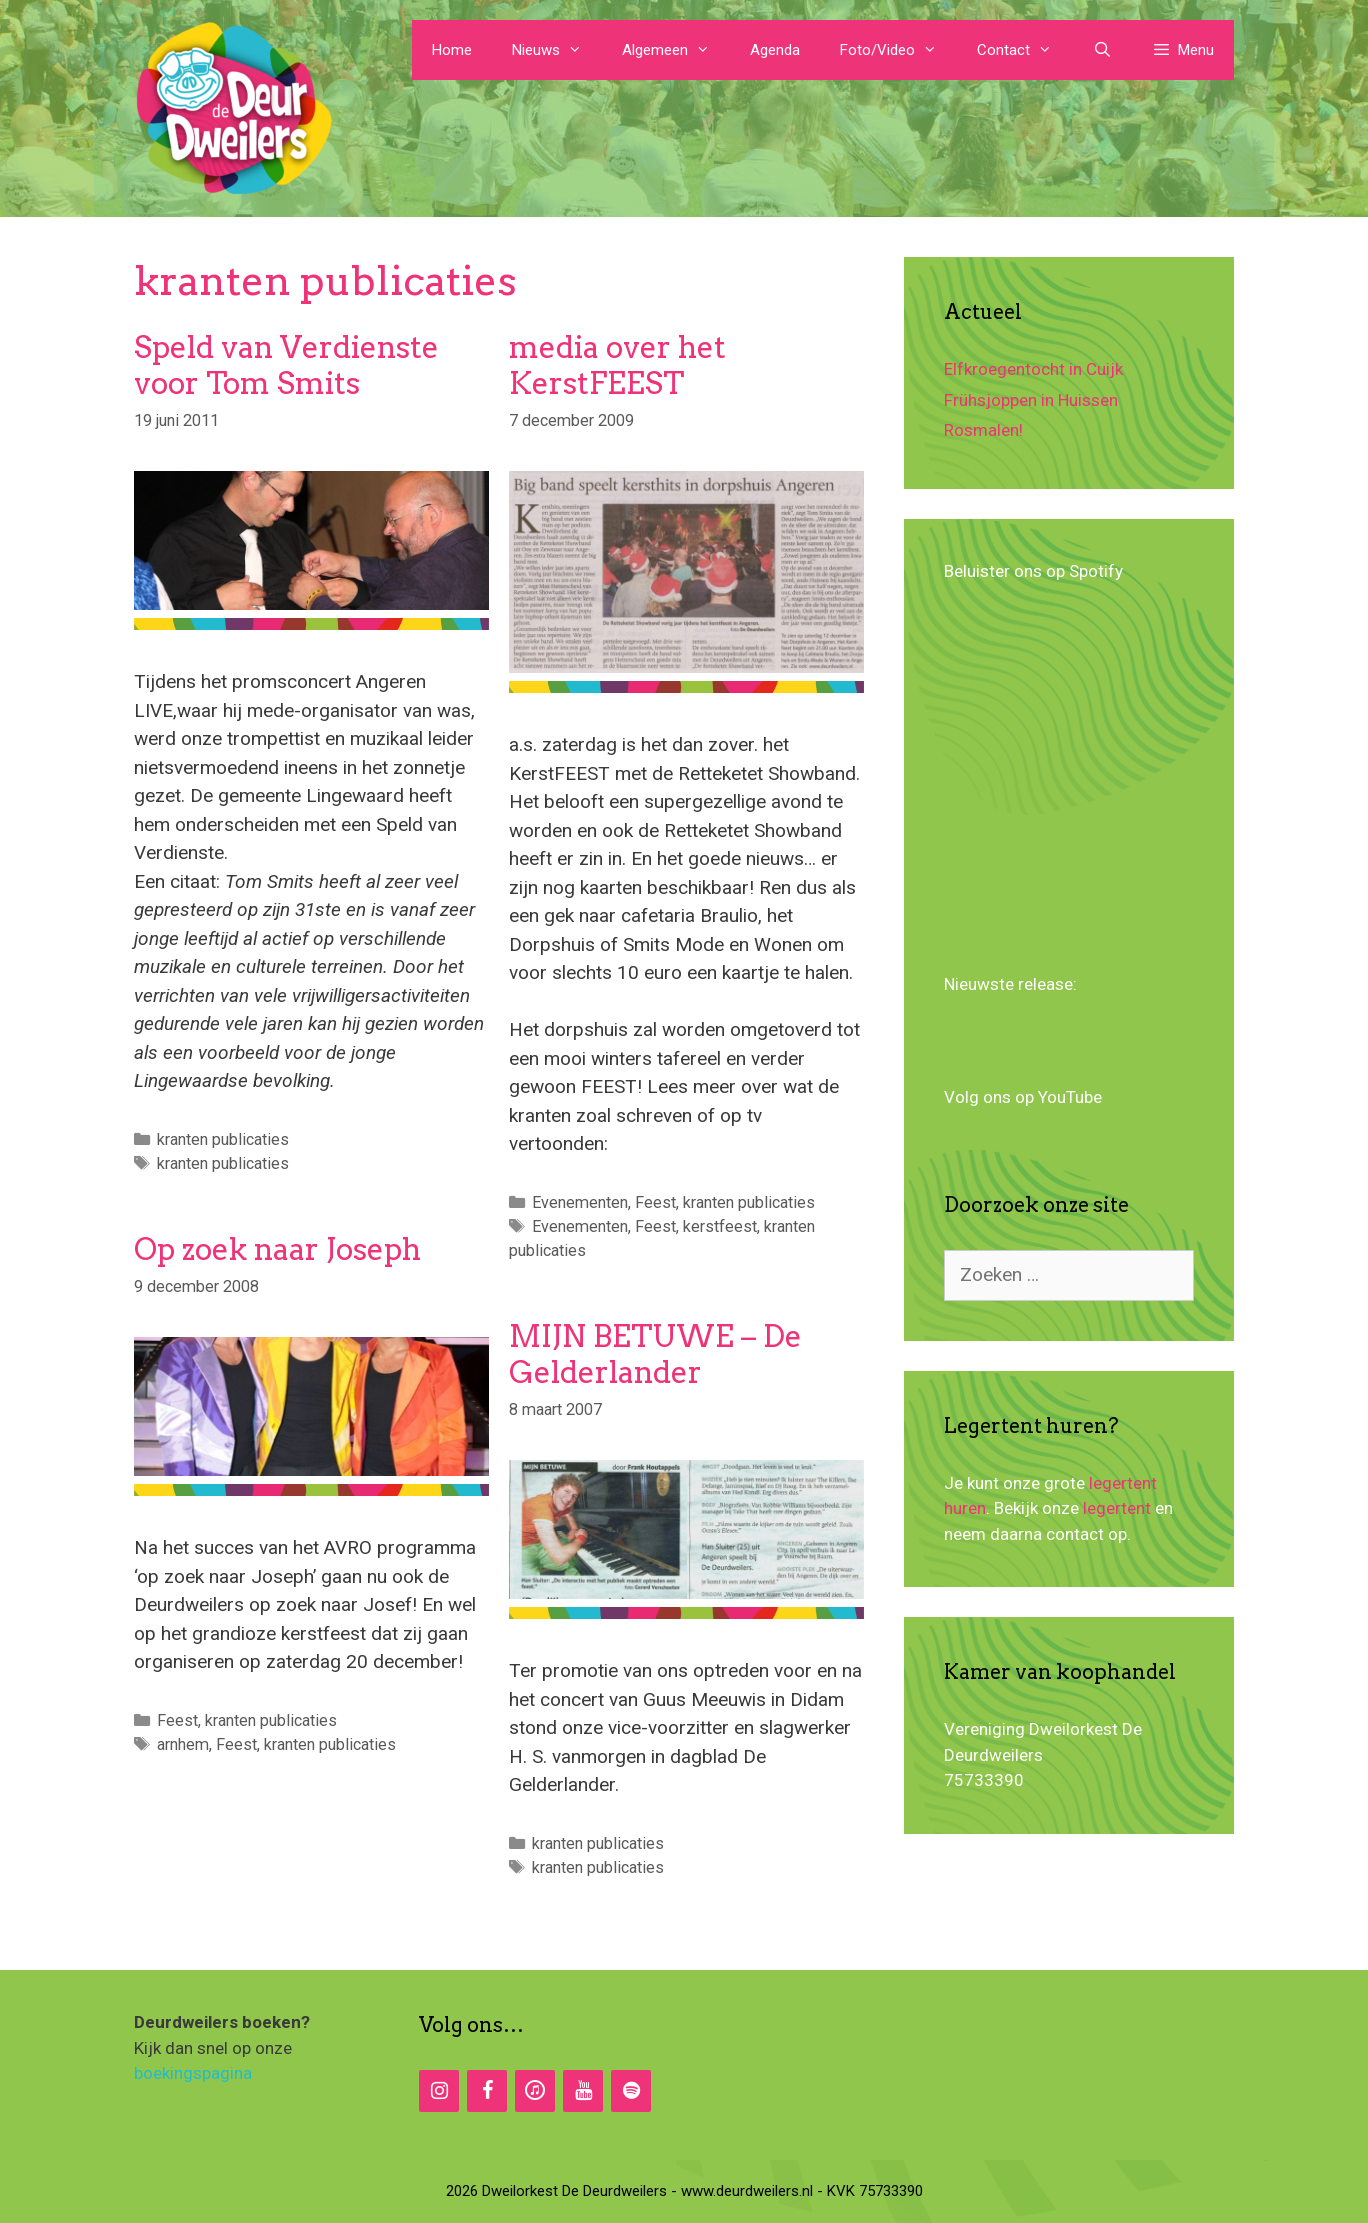  I want to click on [Facebook], so click(487, 2091).